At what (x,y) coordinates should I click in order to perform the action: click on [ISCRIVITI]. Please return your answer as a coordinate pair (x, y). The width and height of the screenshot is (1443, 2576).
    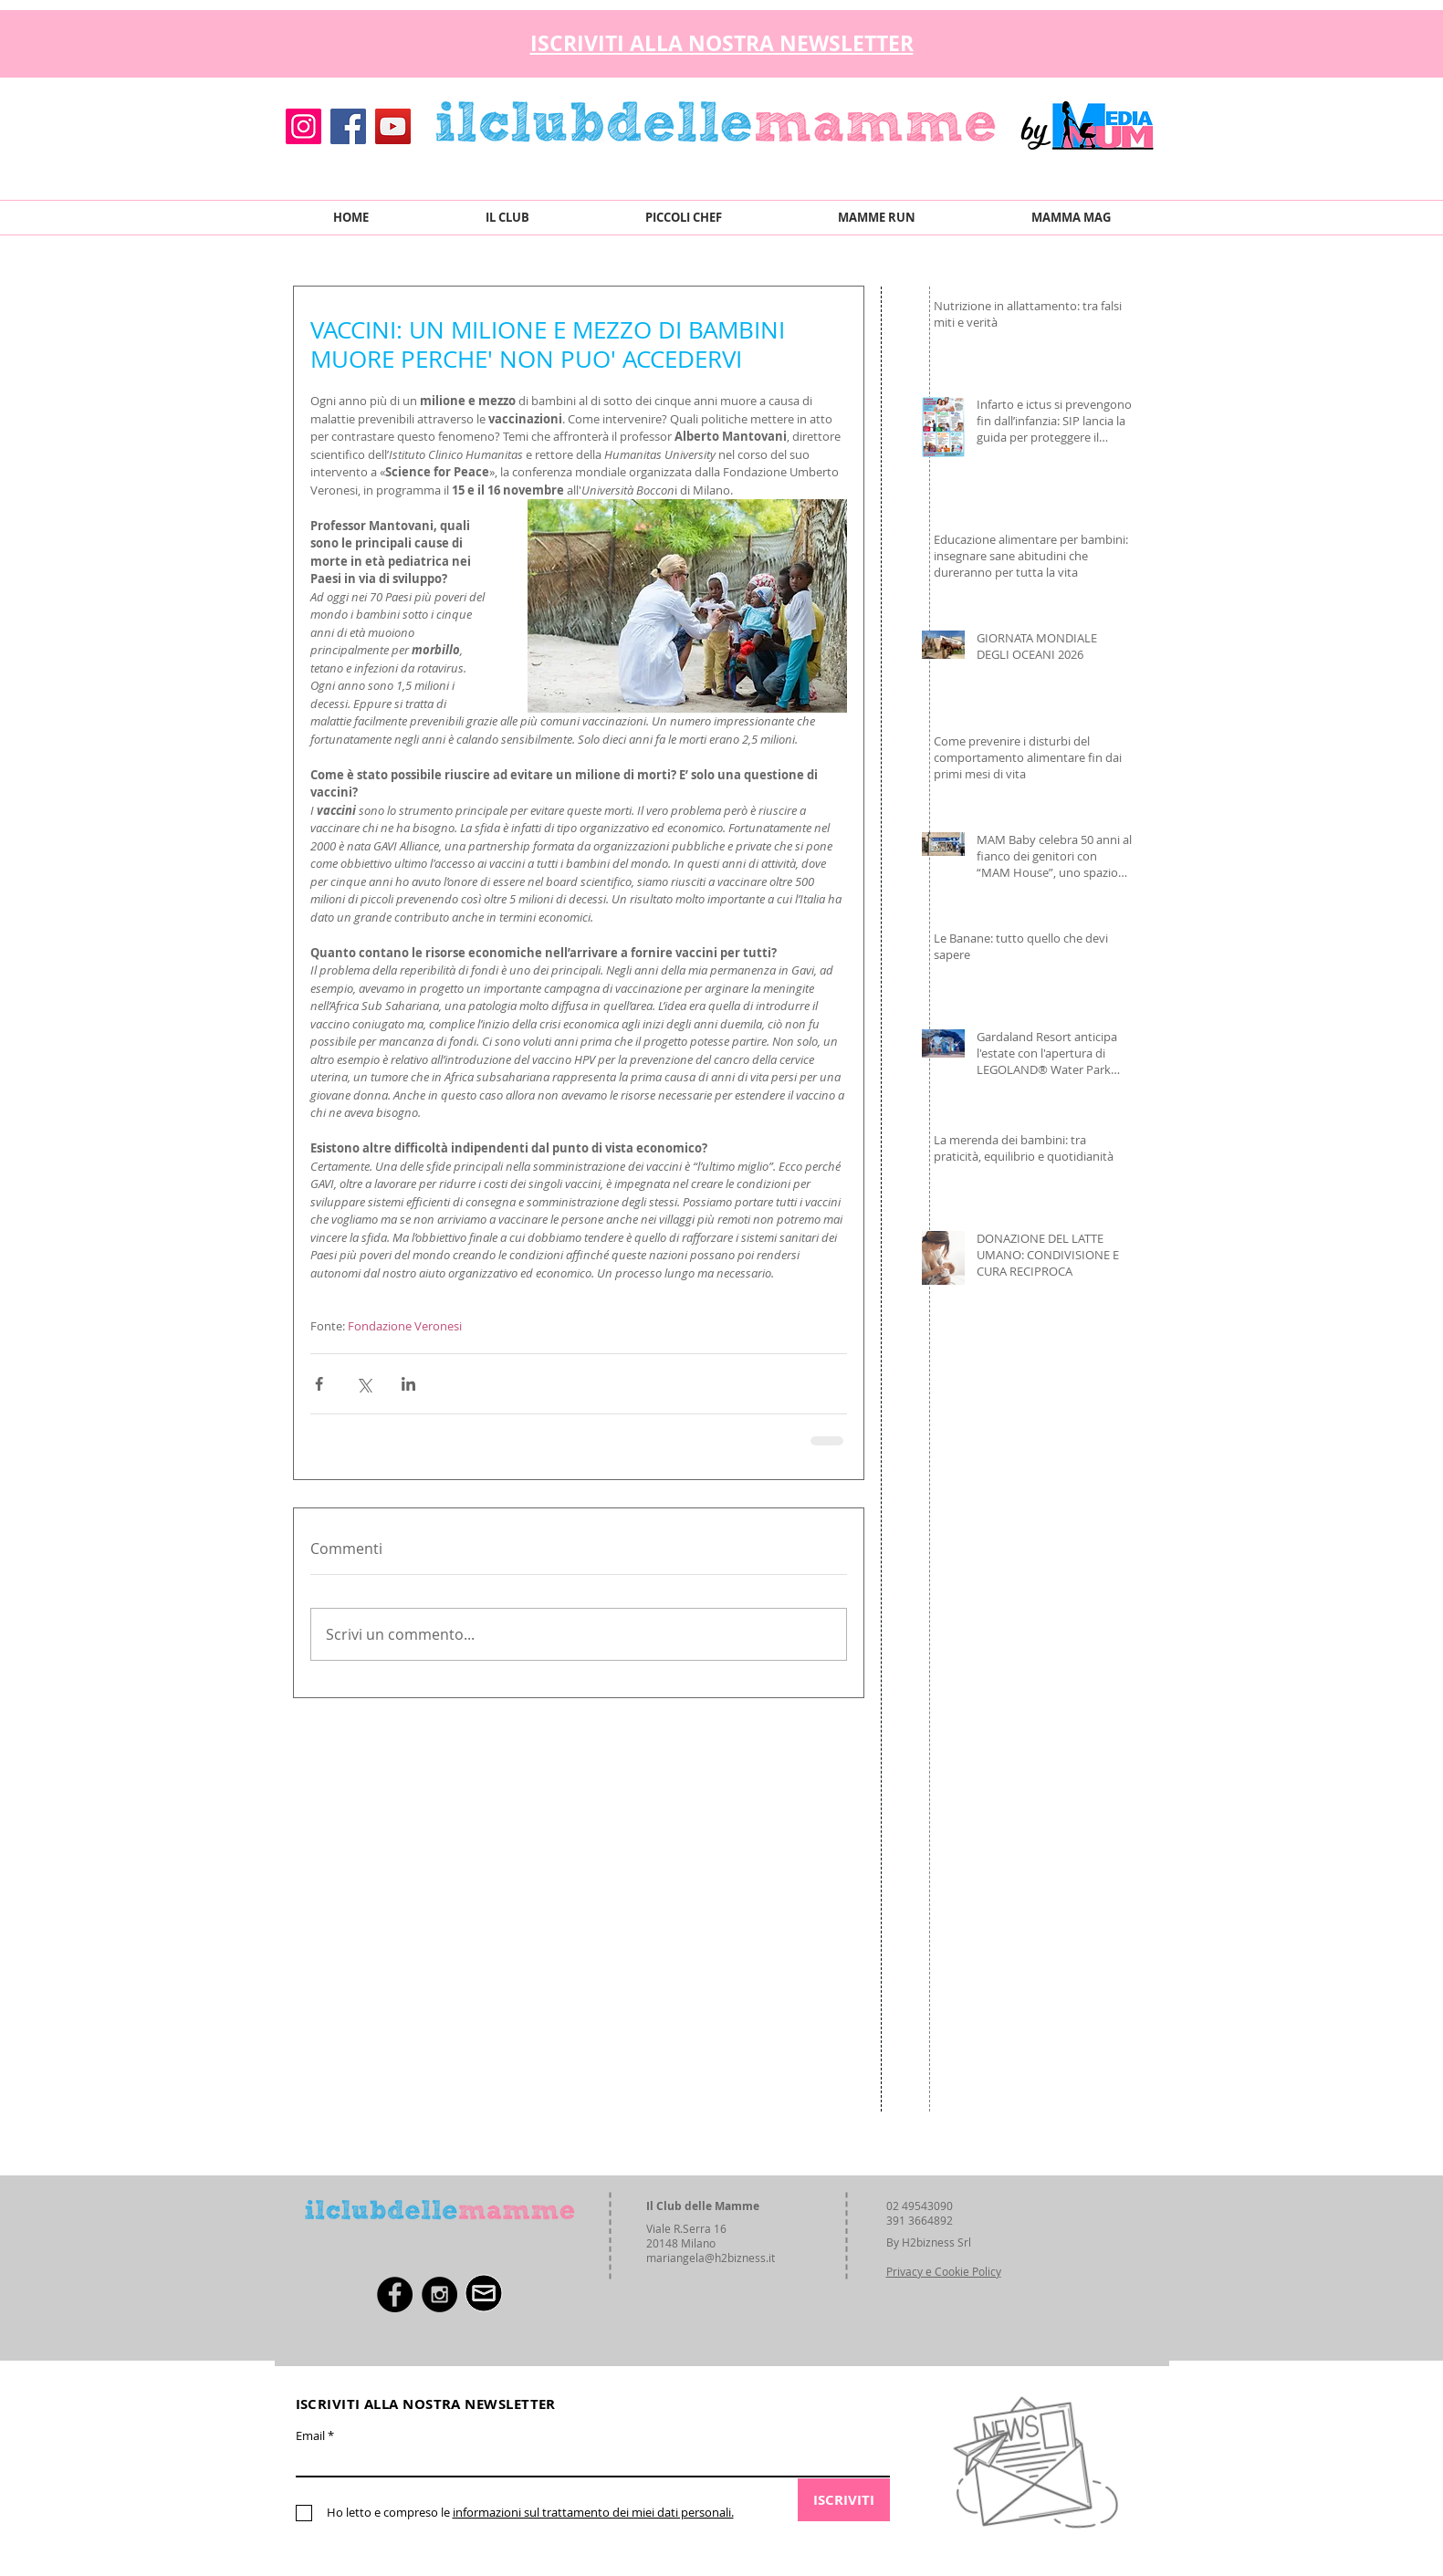
    Looking at the image, I should click on (844, 2499).